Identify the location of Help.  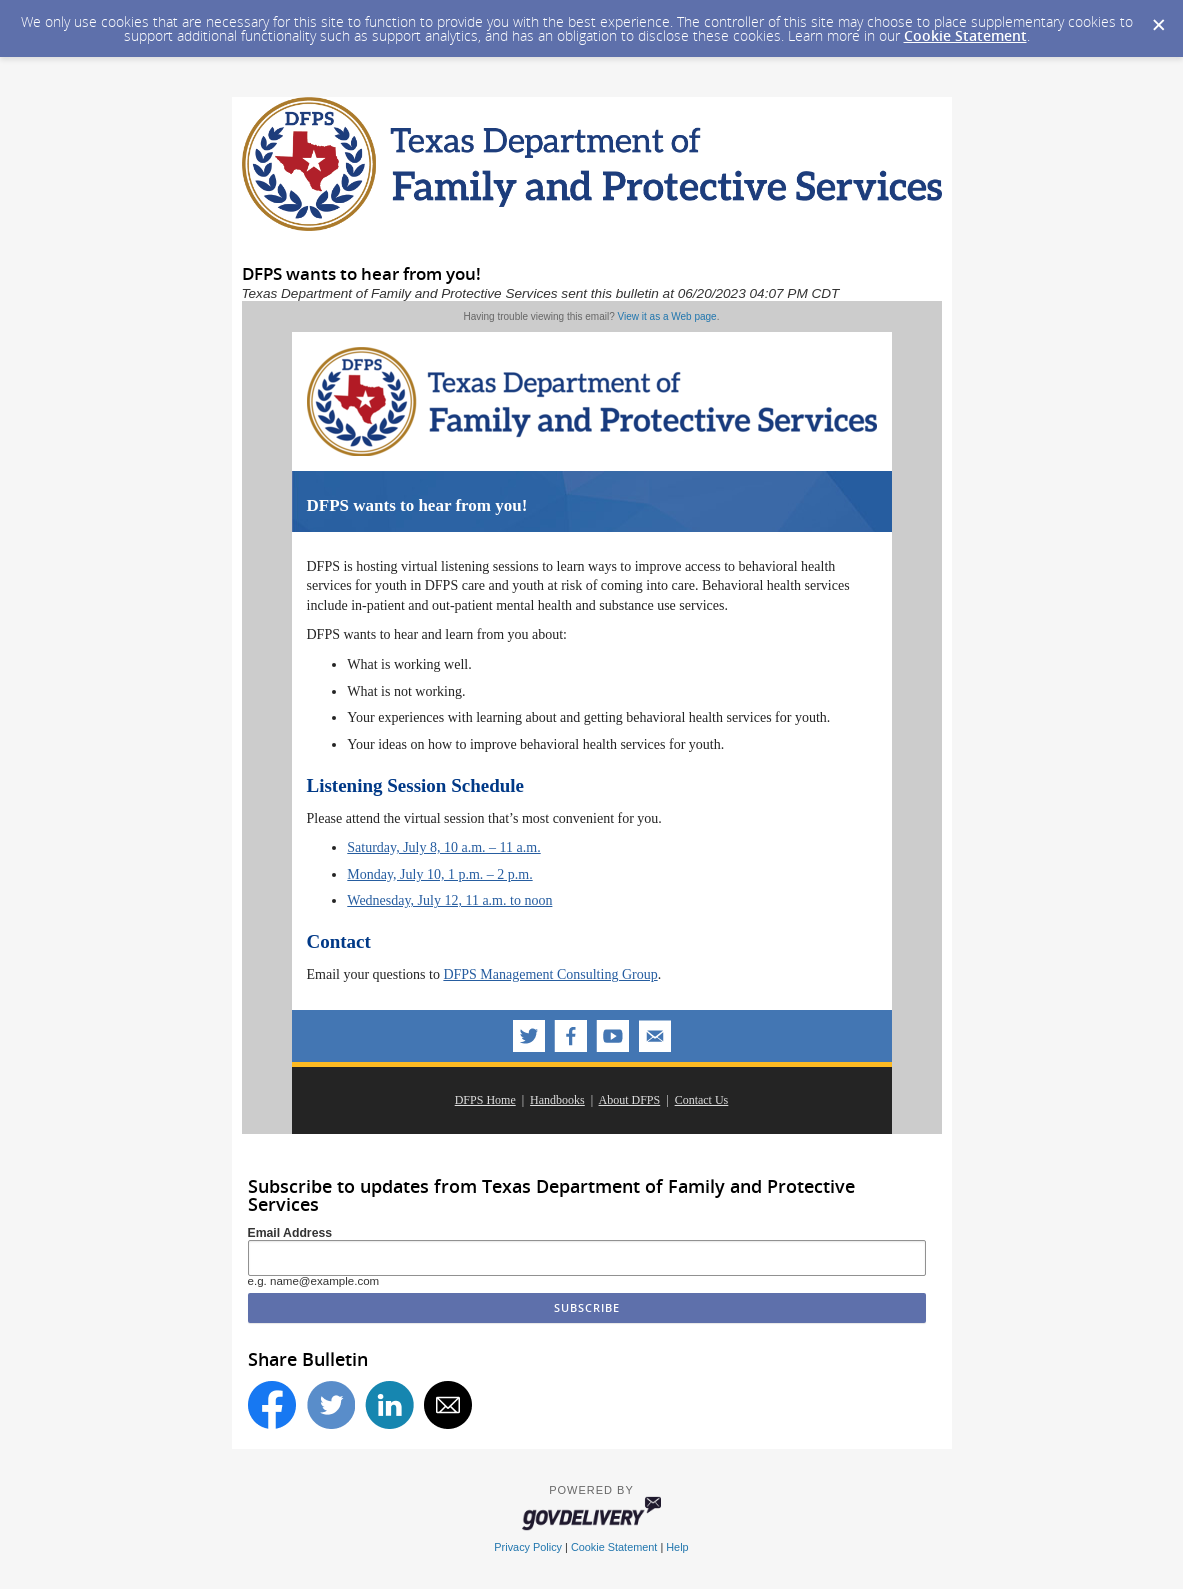
(677, 1547).